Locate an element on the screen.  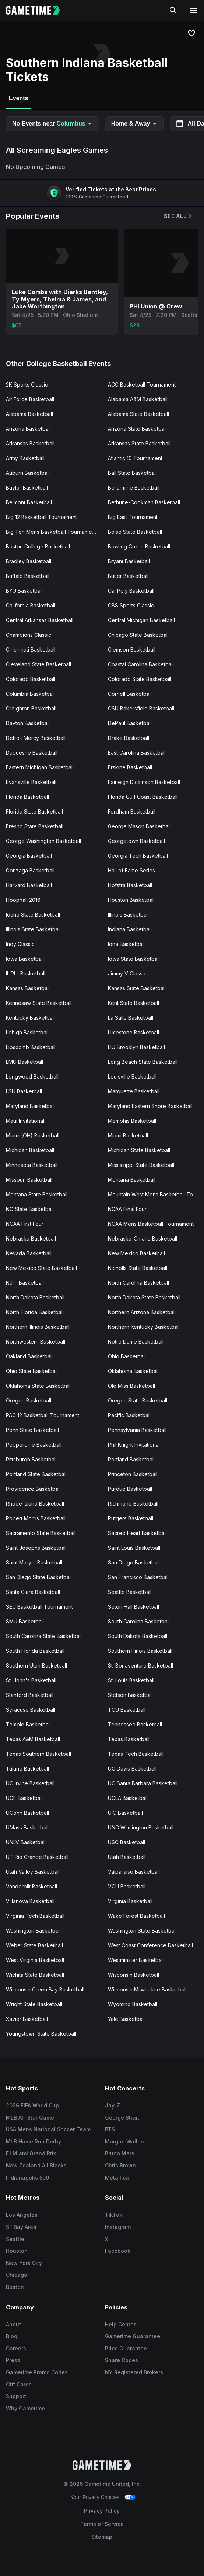
UMass Basketball is located at coordinates (27, 1827).